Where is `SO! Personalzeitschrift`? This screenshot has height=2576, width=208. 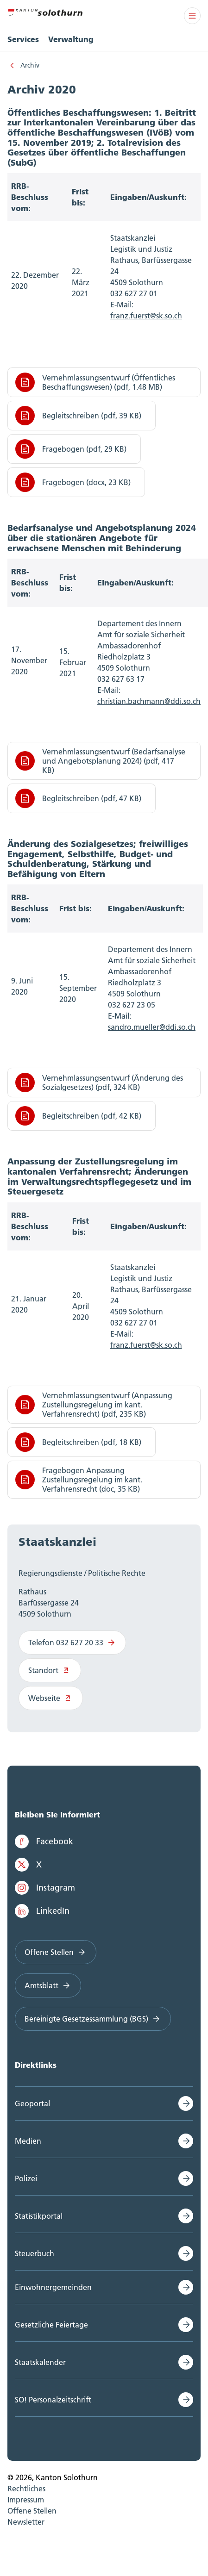 SO! Personalzeitschrift is located at coordinates (53, 2399).